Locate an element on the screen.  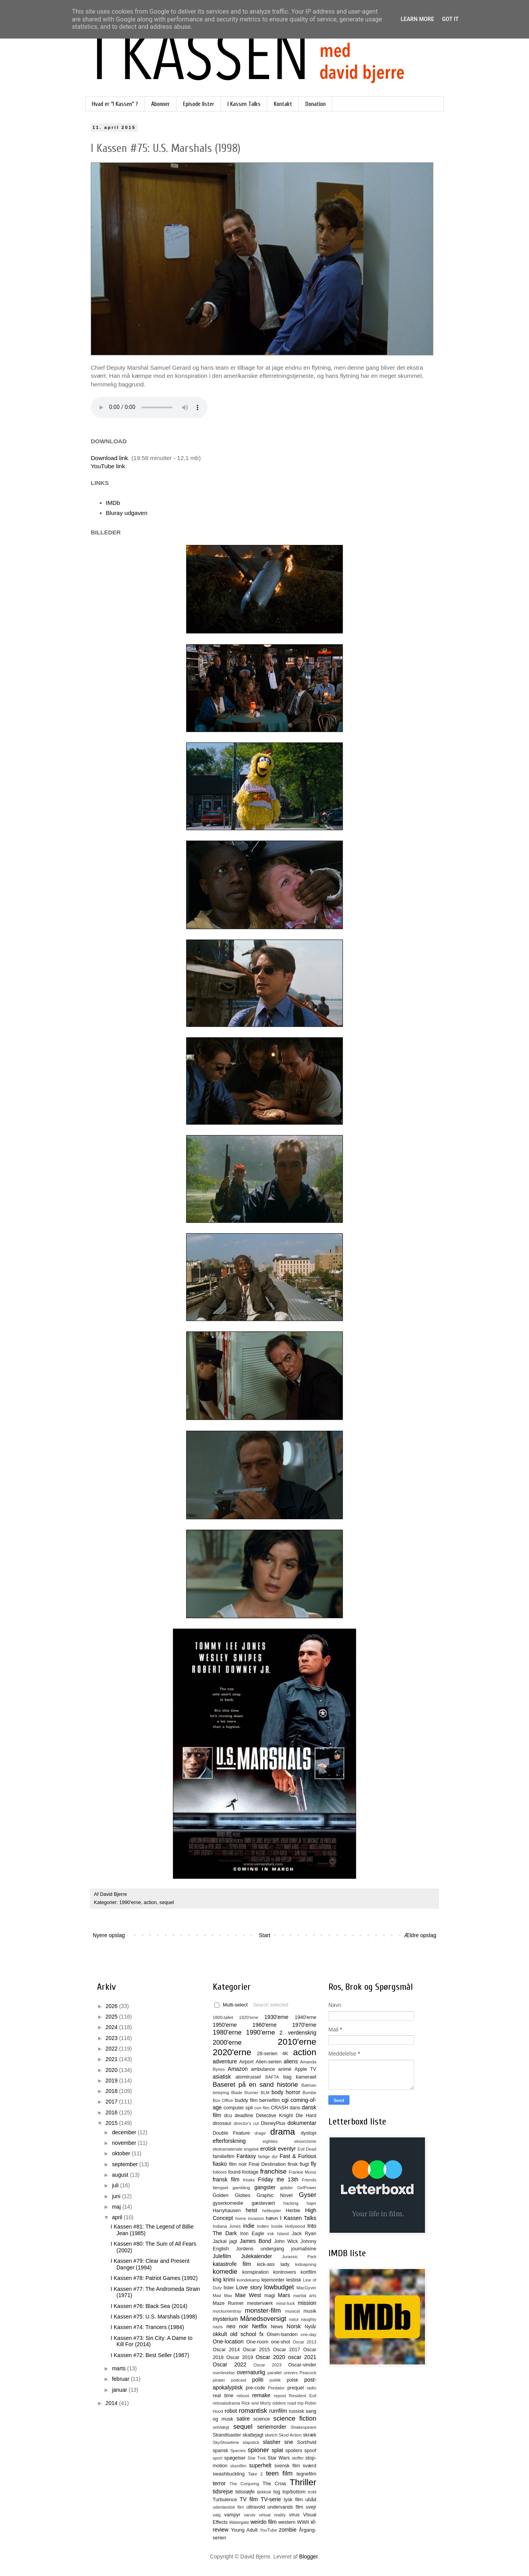
oscar 2021 is located at coordinates (302, 2357).